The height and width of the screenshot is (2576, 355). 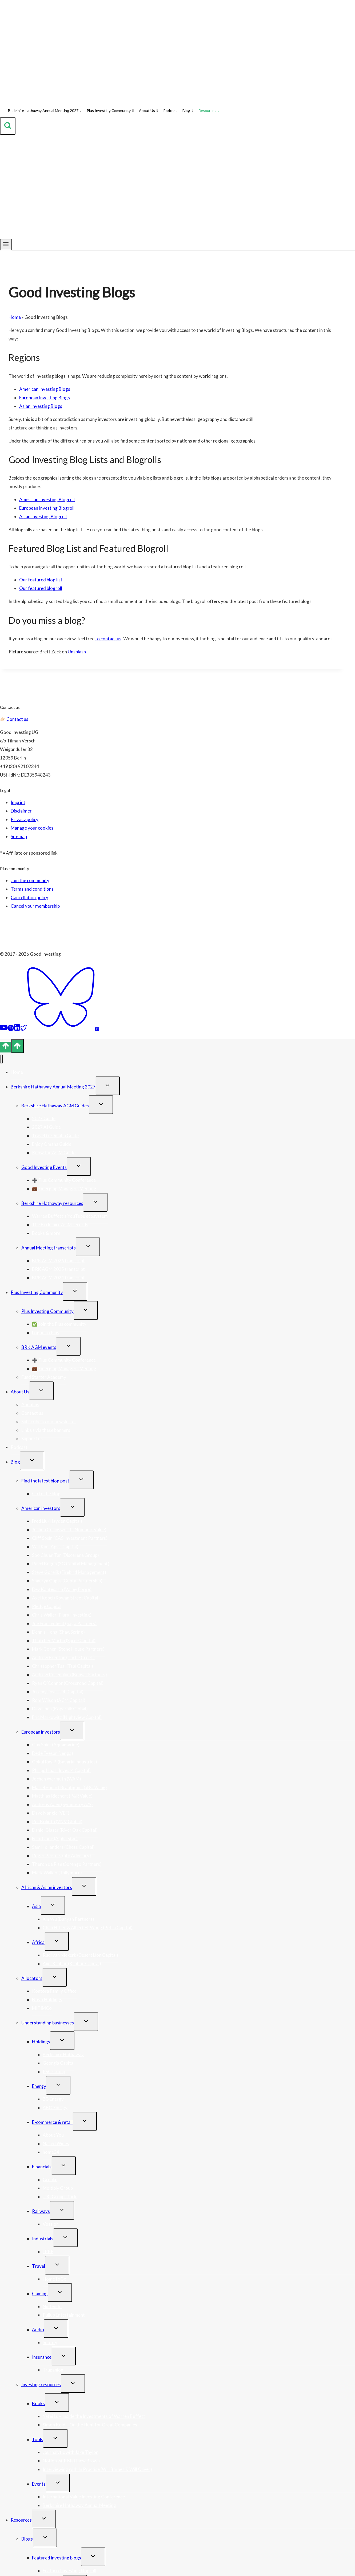 What do you see at coordinates (51, 2152) in the screenshot?
I see `home24` at bounding box center [51, 2152].